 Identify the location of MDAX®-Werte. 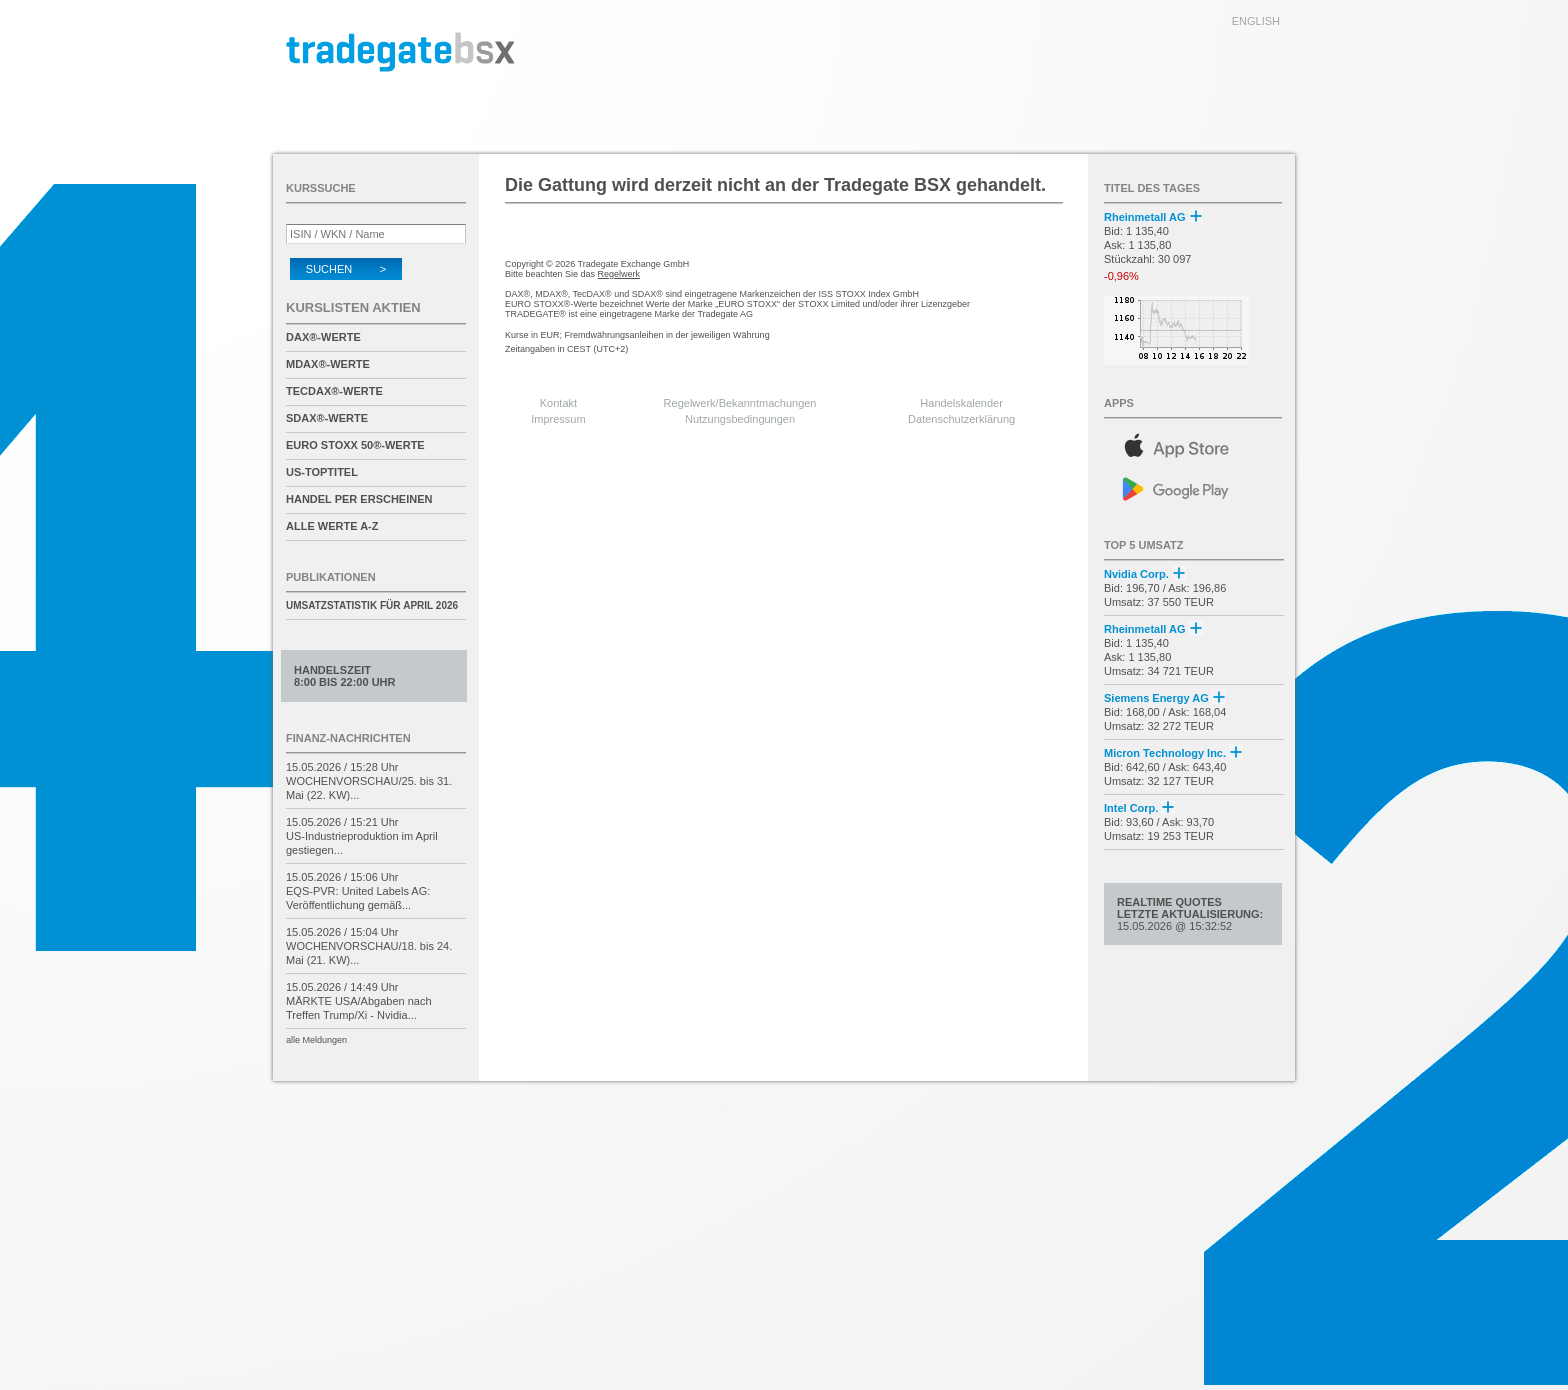
(328, 364).